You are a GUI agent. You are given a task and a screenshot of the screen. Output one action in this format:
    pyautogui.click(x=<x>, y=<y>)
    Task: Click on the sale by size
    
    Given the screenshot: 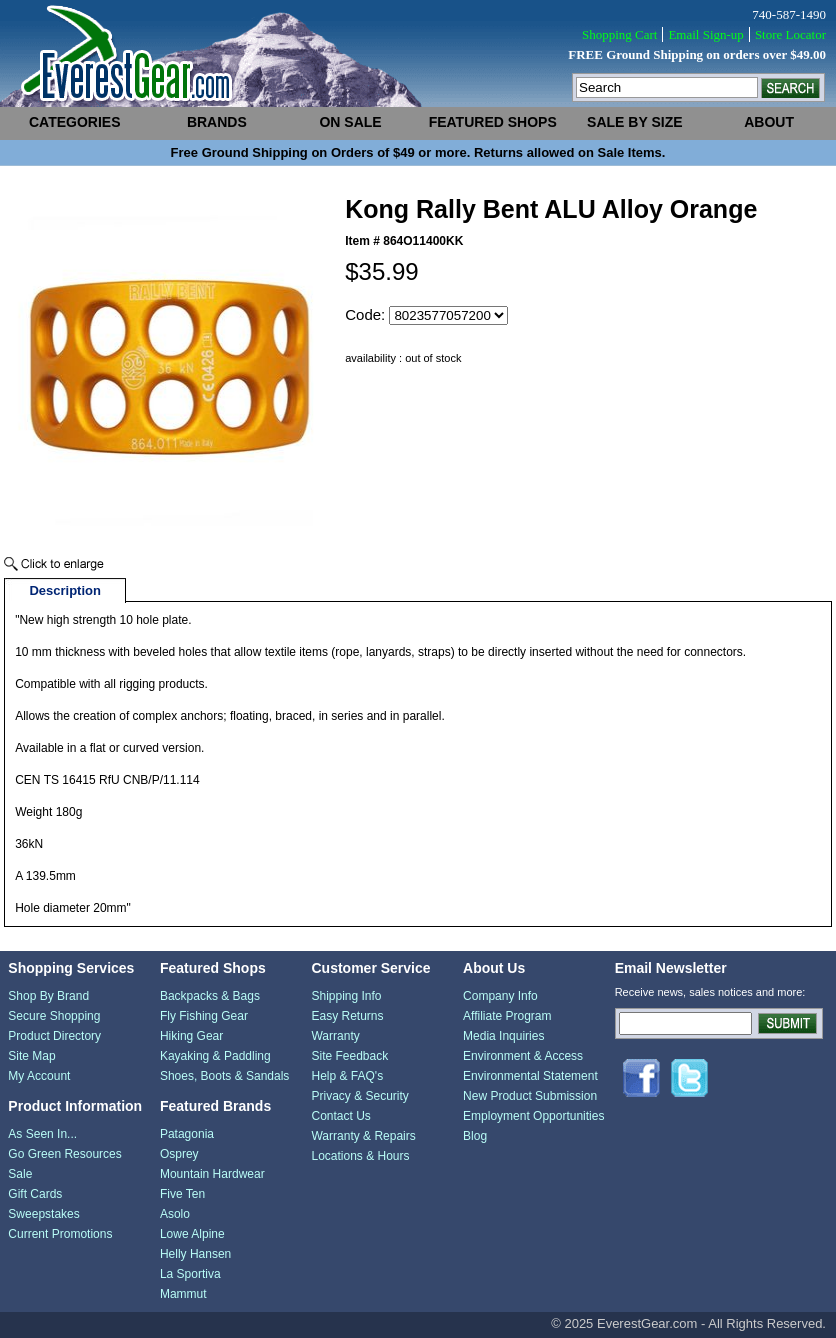 What is the action you would take?
    pyautogui.click(x=634, y=122)
    